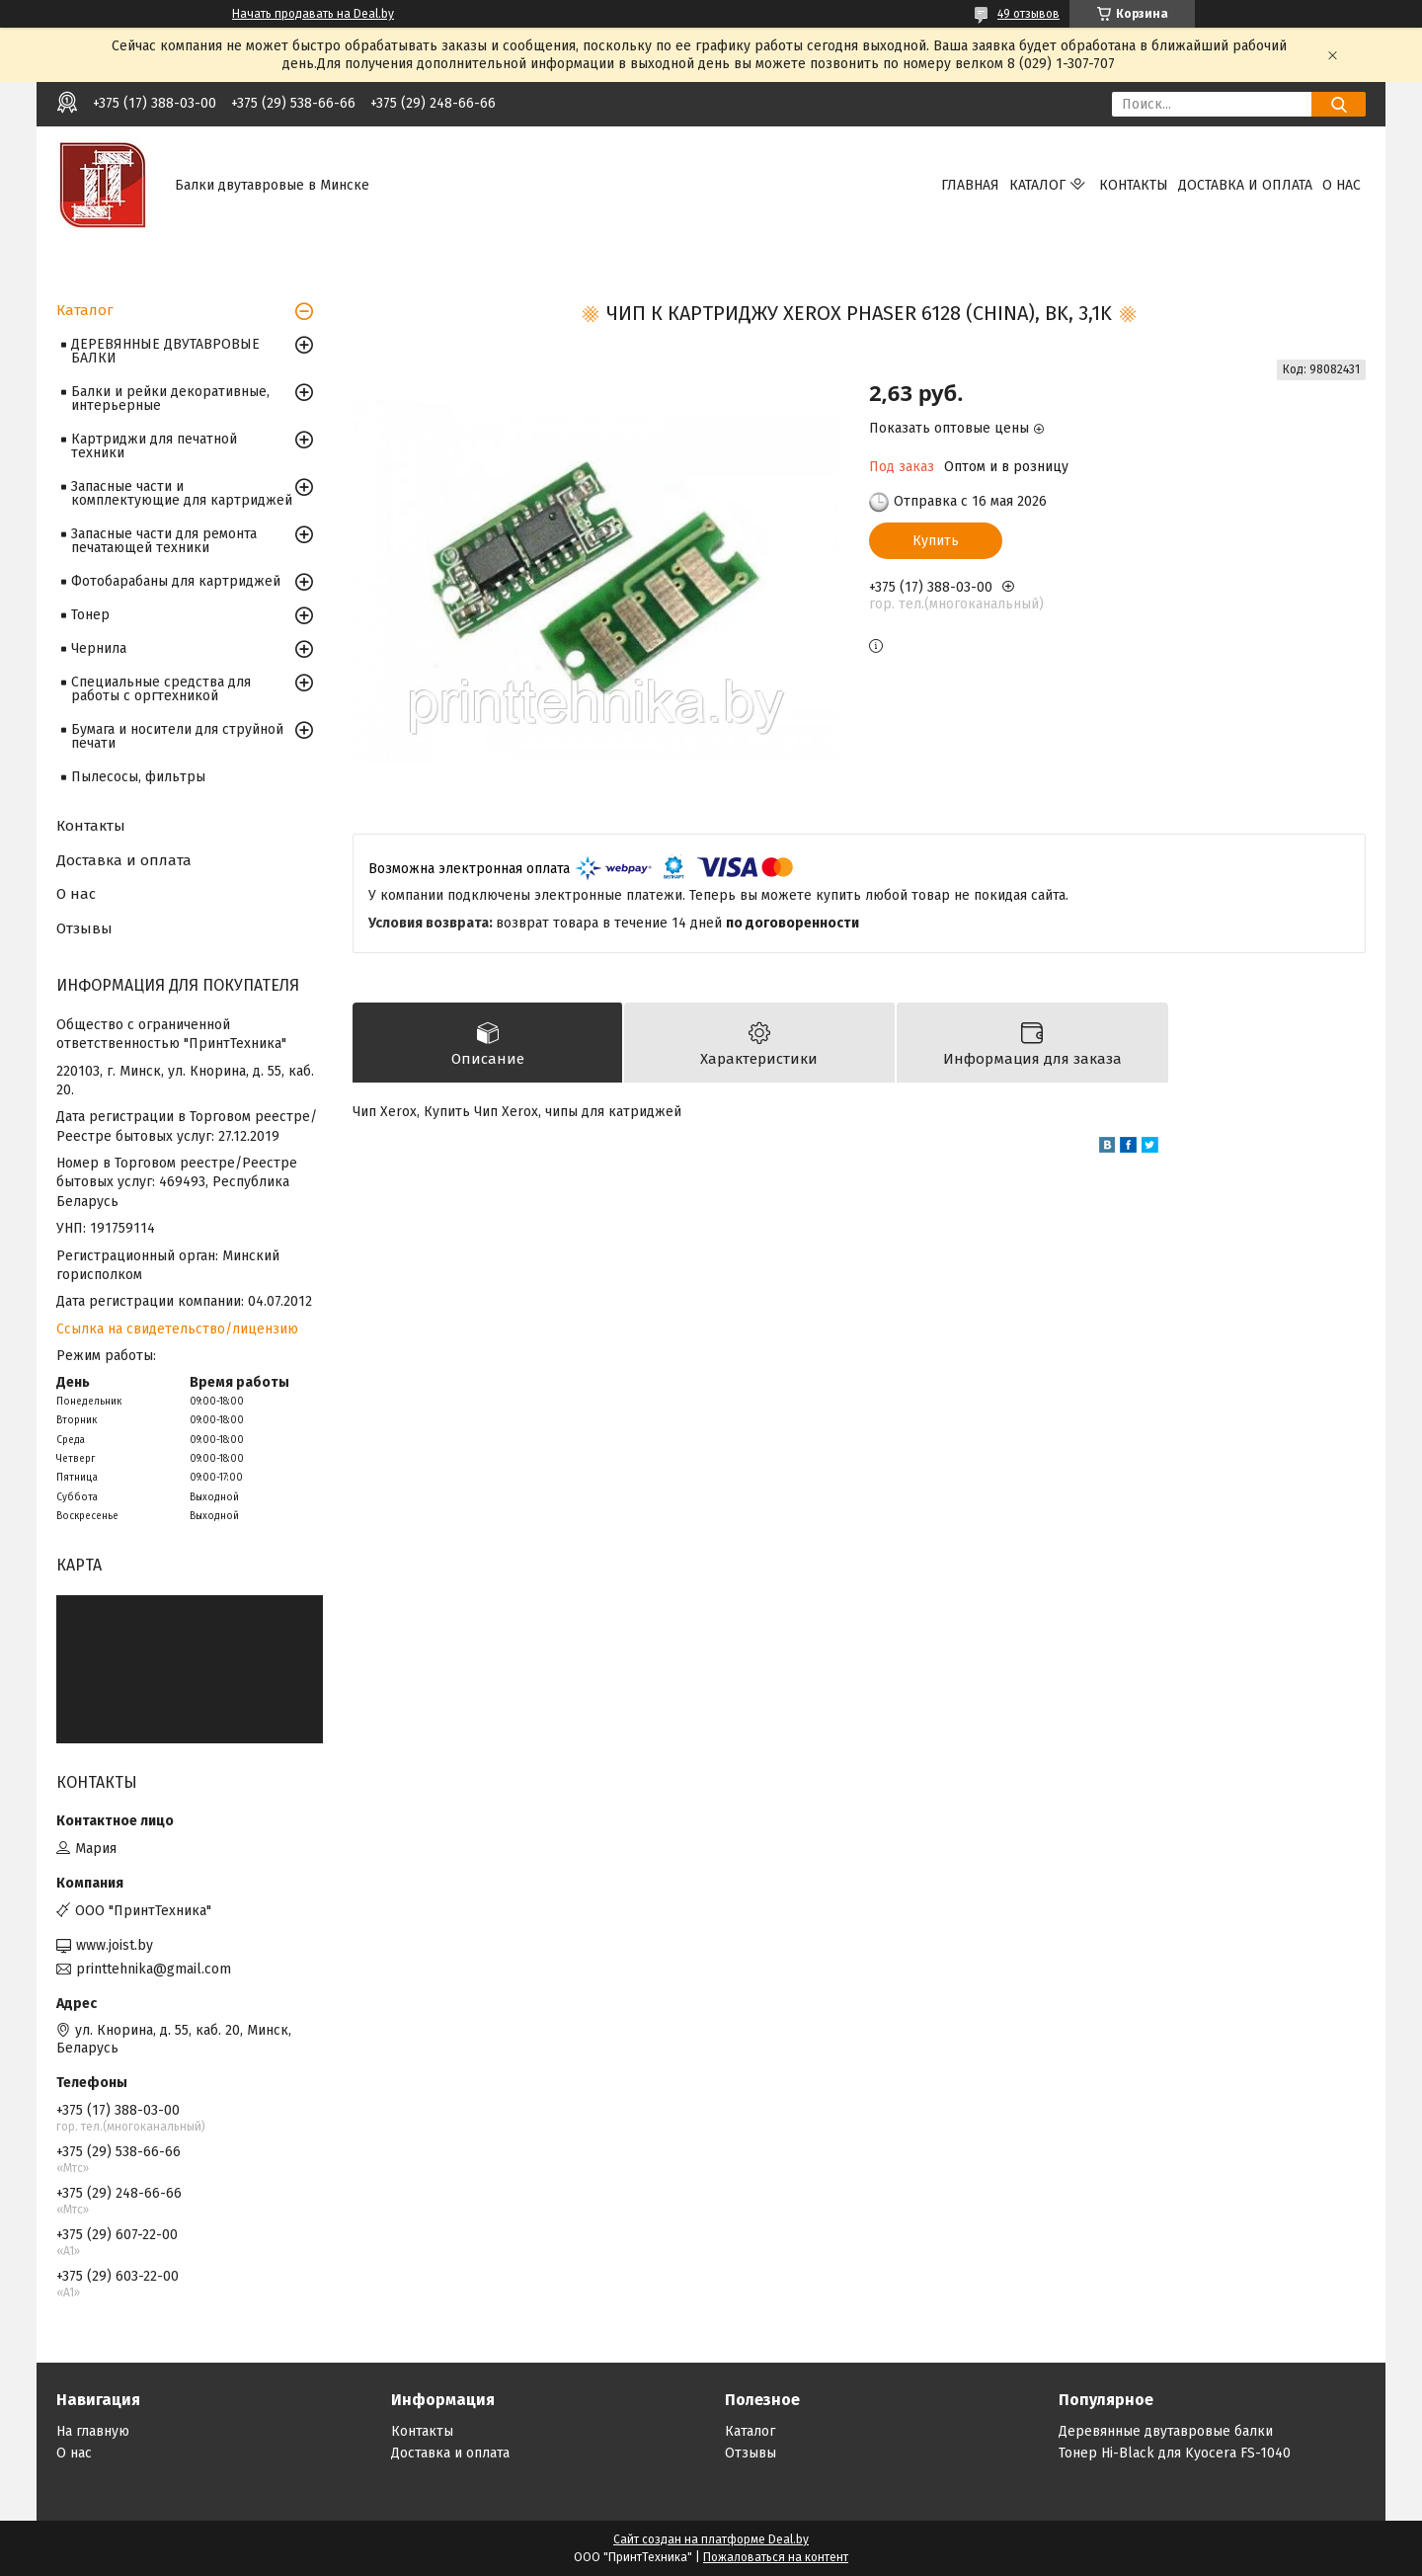 This screenshot has height=2576, width=1422. I want to click on Каталог, so click(1037, 185).